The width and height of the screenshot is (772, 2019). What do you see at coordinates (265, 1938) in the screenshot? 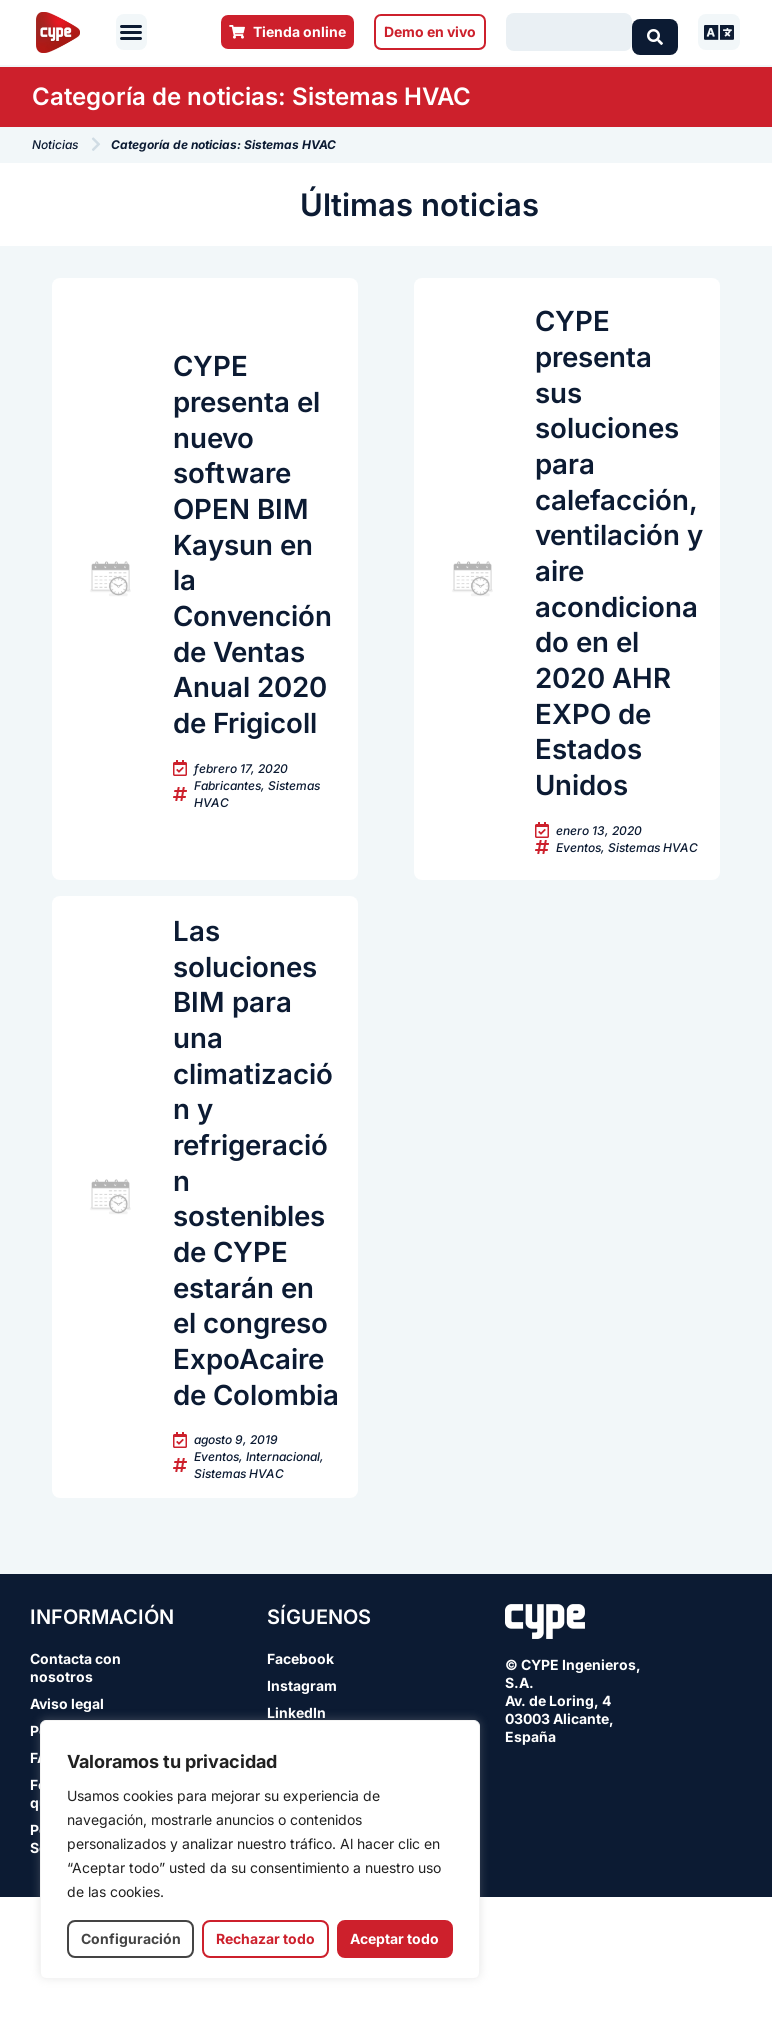
I see `Rechazar todo` at bounding box center [265, 1938].